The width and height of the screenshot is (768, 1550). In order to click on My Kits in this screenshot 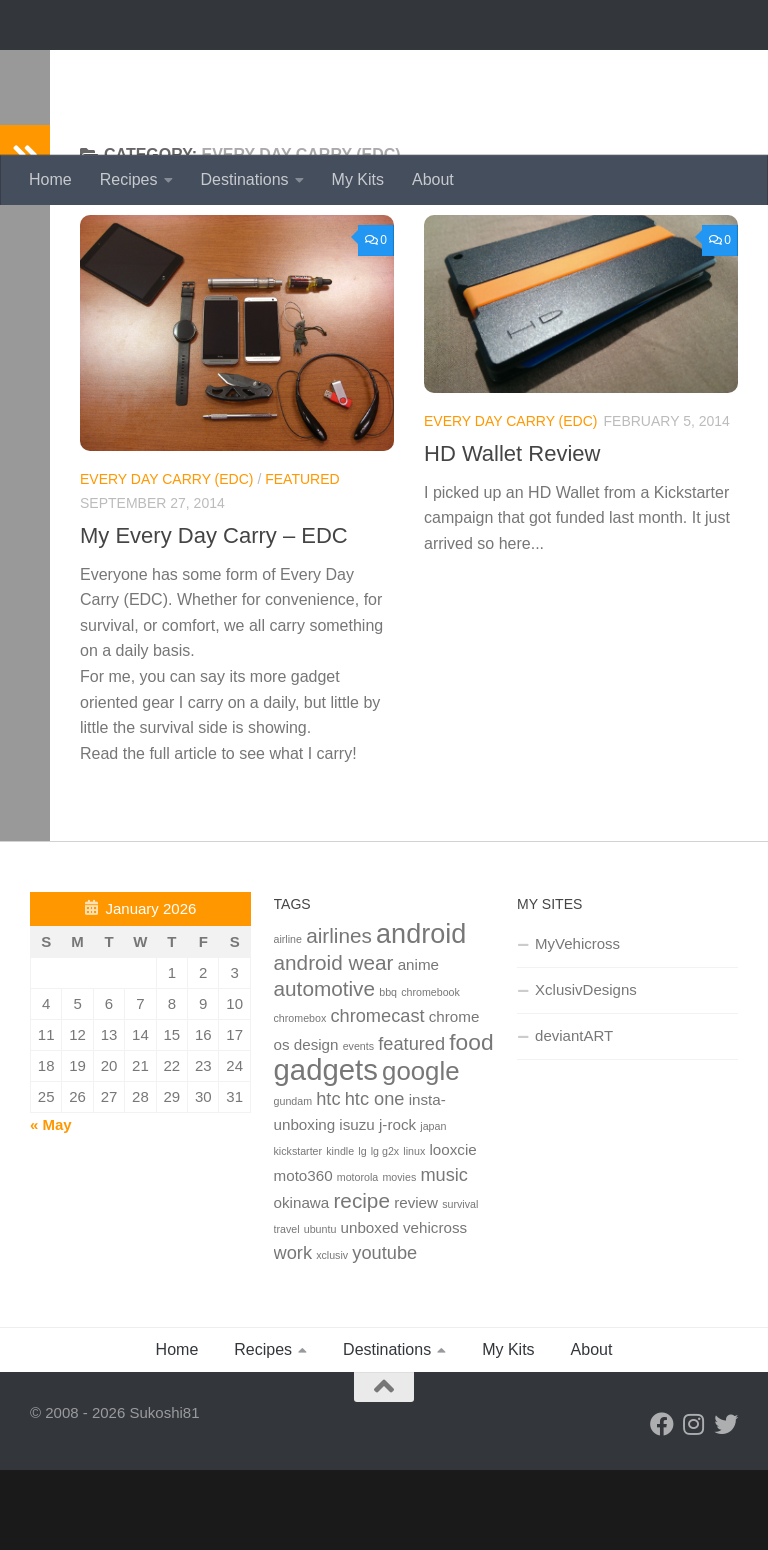, I will do `click(358, 179)`.